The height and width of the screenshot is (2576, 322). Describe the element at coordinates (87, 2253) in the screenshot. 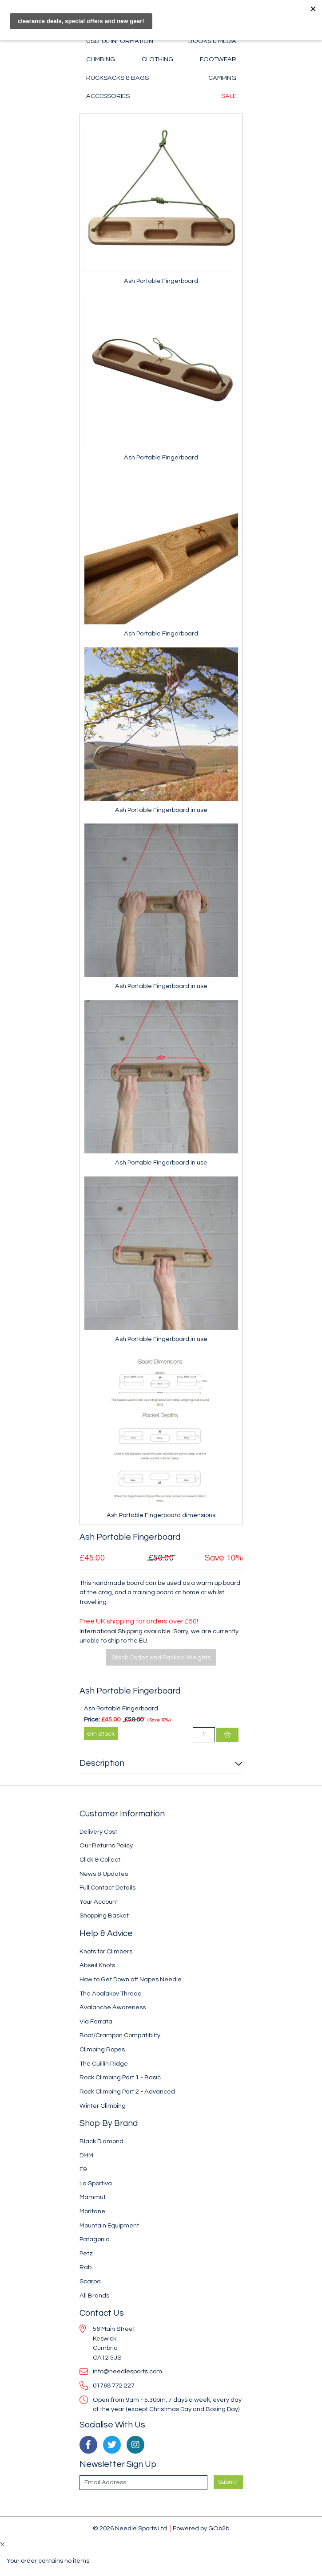

I see `Petzl` at that location.